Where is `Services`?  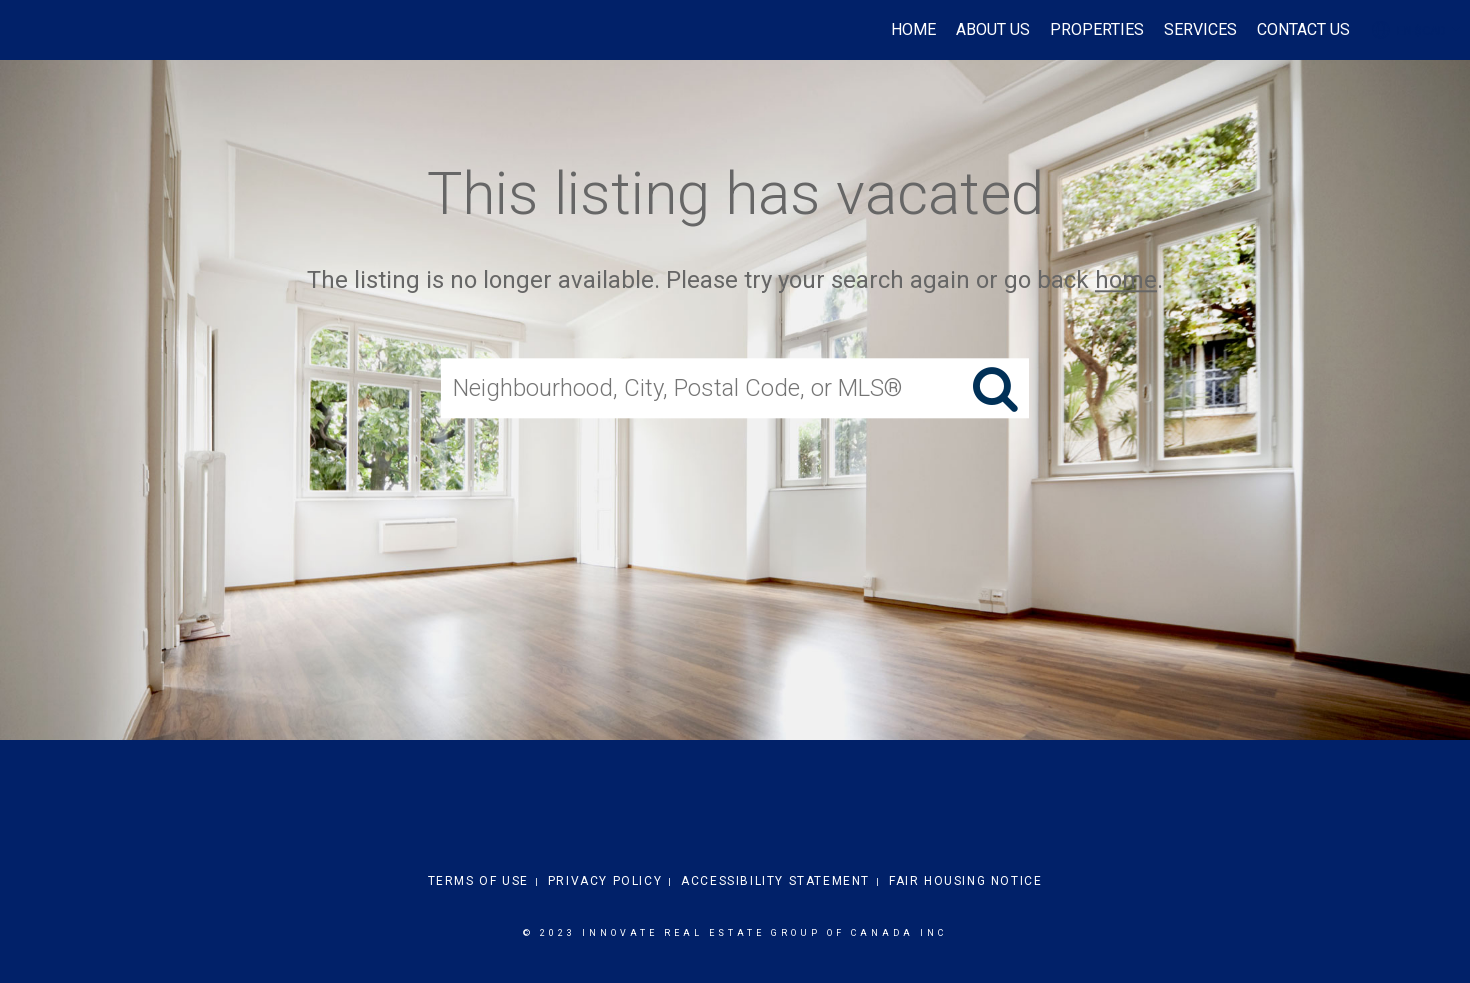
Services is located at coordinates (1200, 29).